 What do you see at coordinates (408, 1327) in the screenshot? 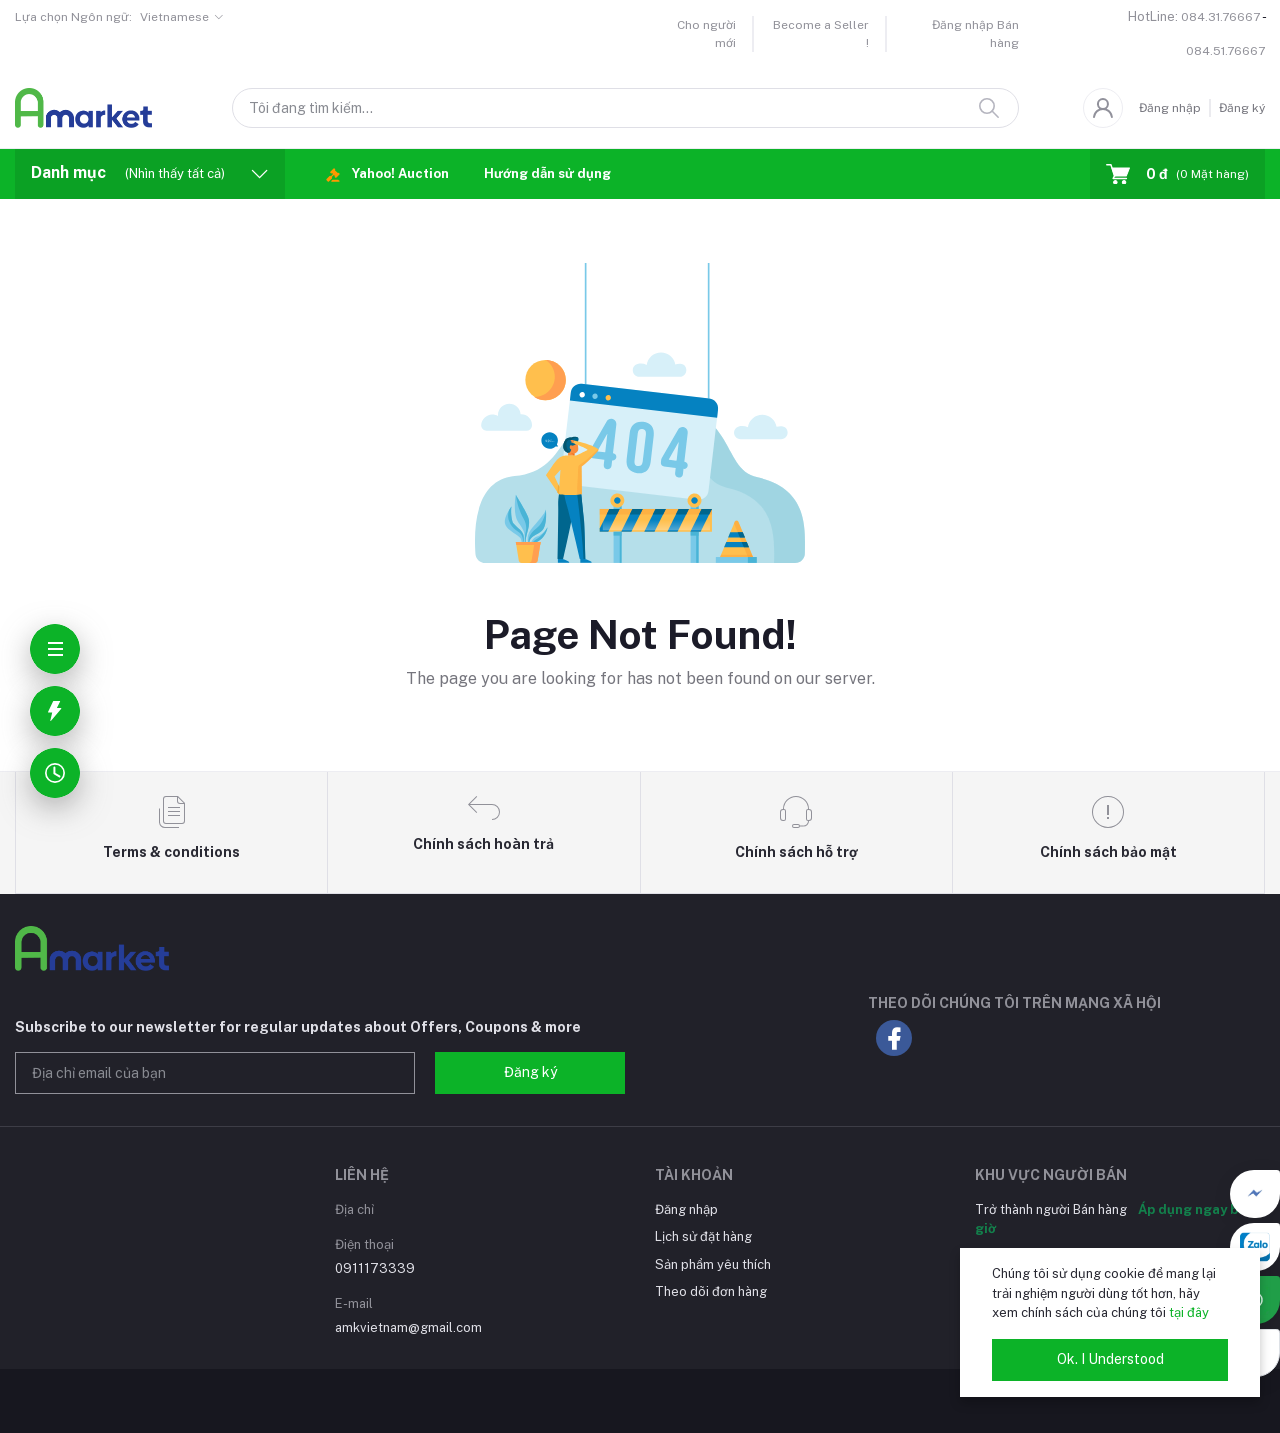
I see `amkvietnam@gmail.com` at bounding box center [408, 1327].